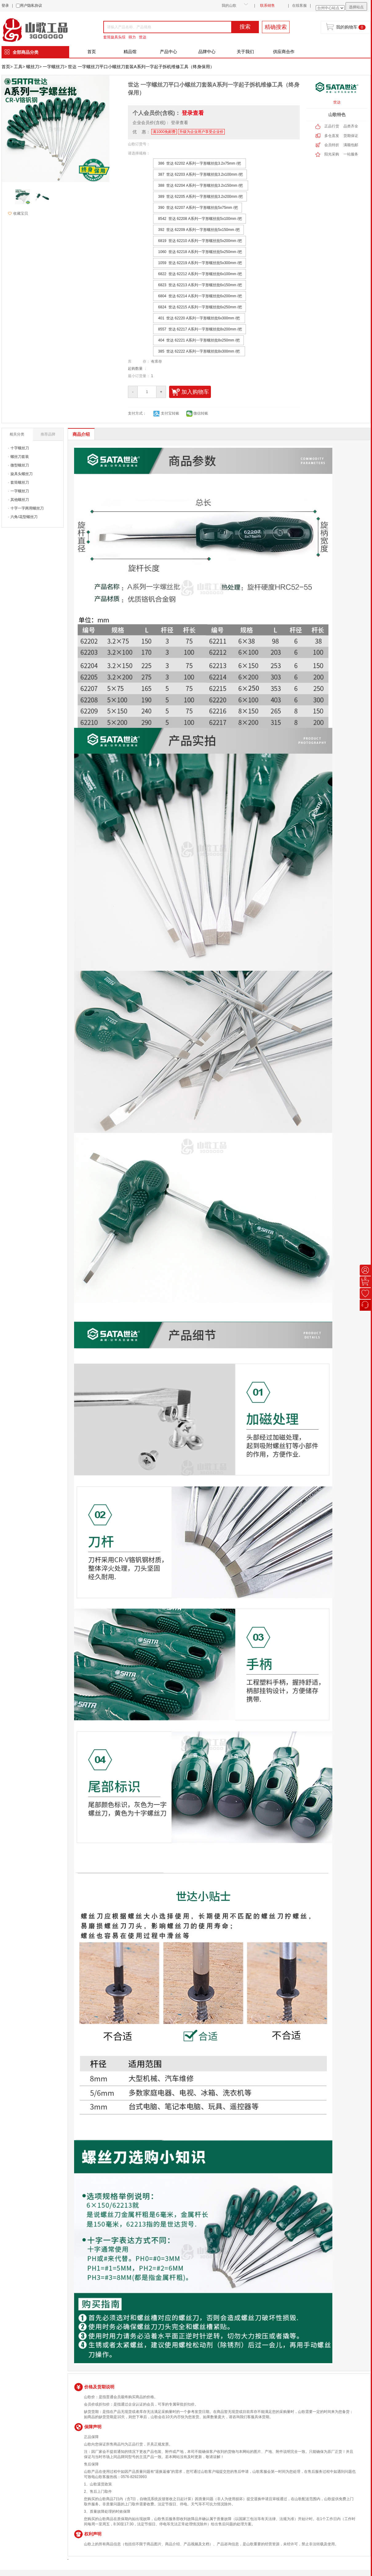  I want to click on 旋具头螺丝刀, so click(21, 474).